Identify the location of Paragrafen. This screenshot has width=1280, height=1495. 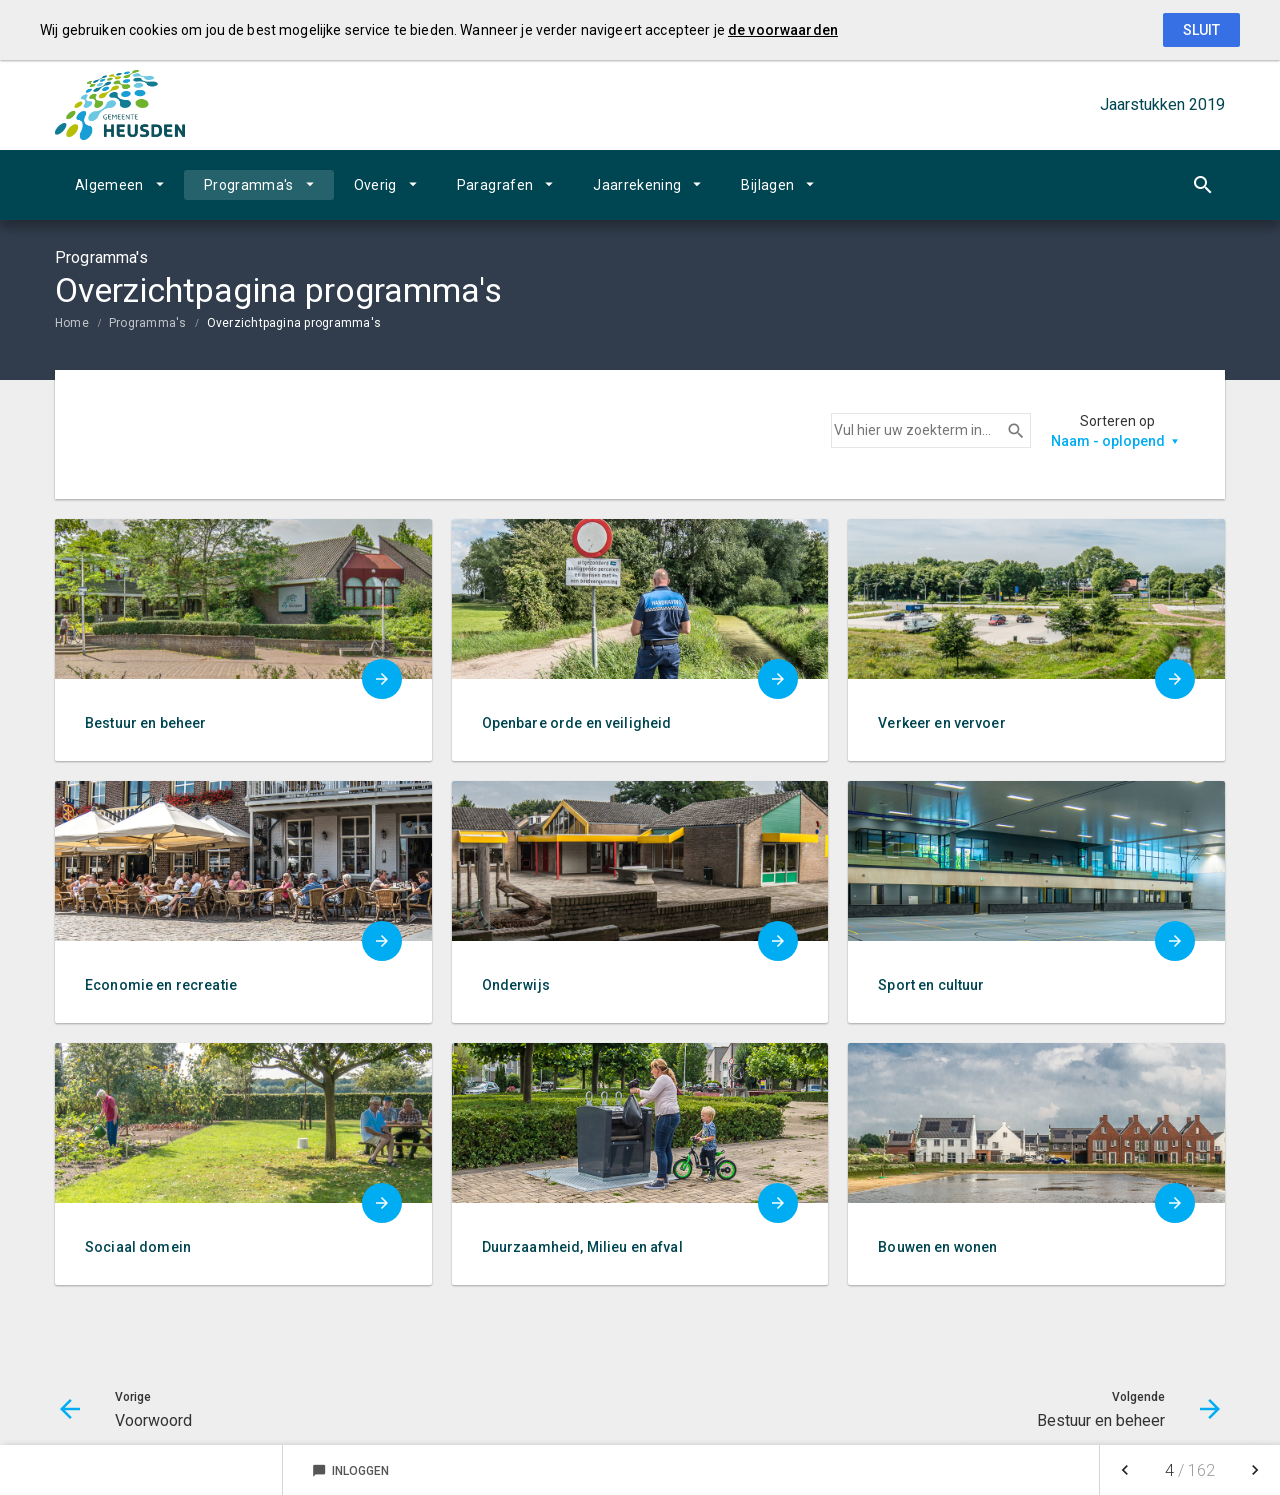
(495, 185).